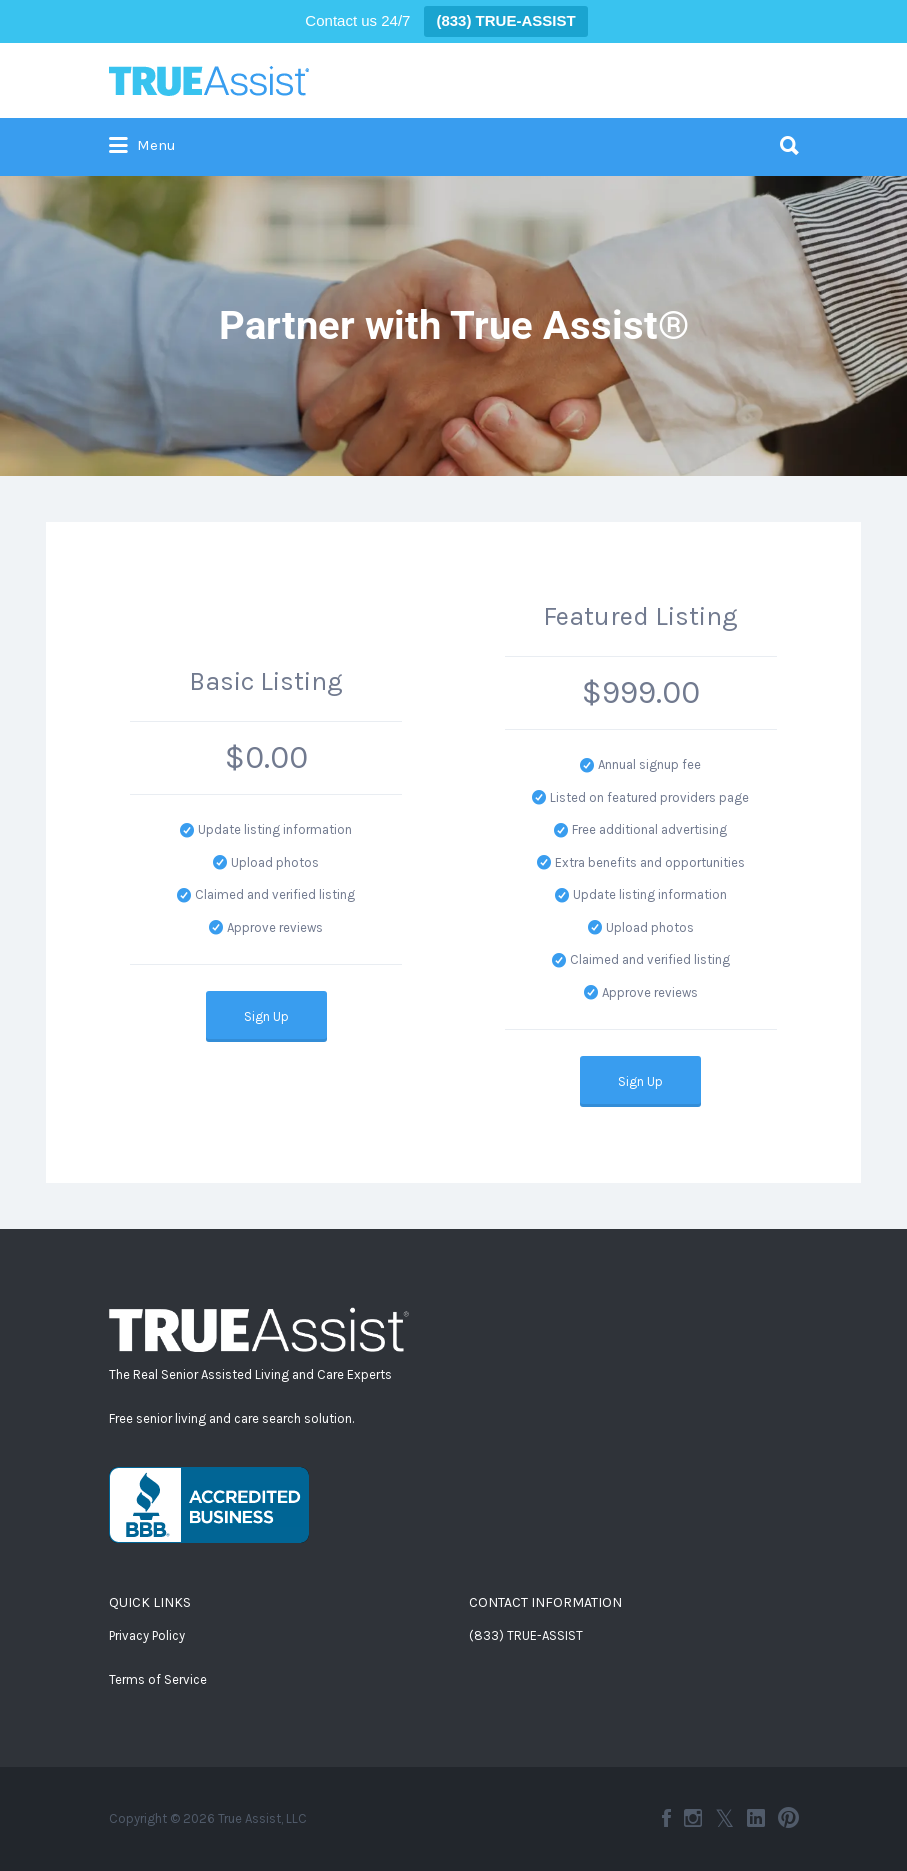  I want to click on (833) TRUE-ASSIST, so click(526, 1635).